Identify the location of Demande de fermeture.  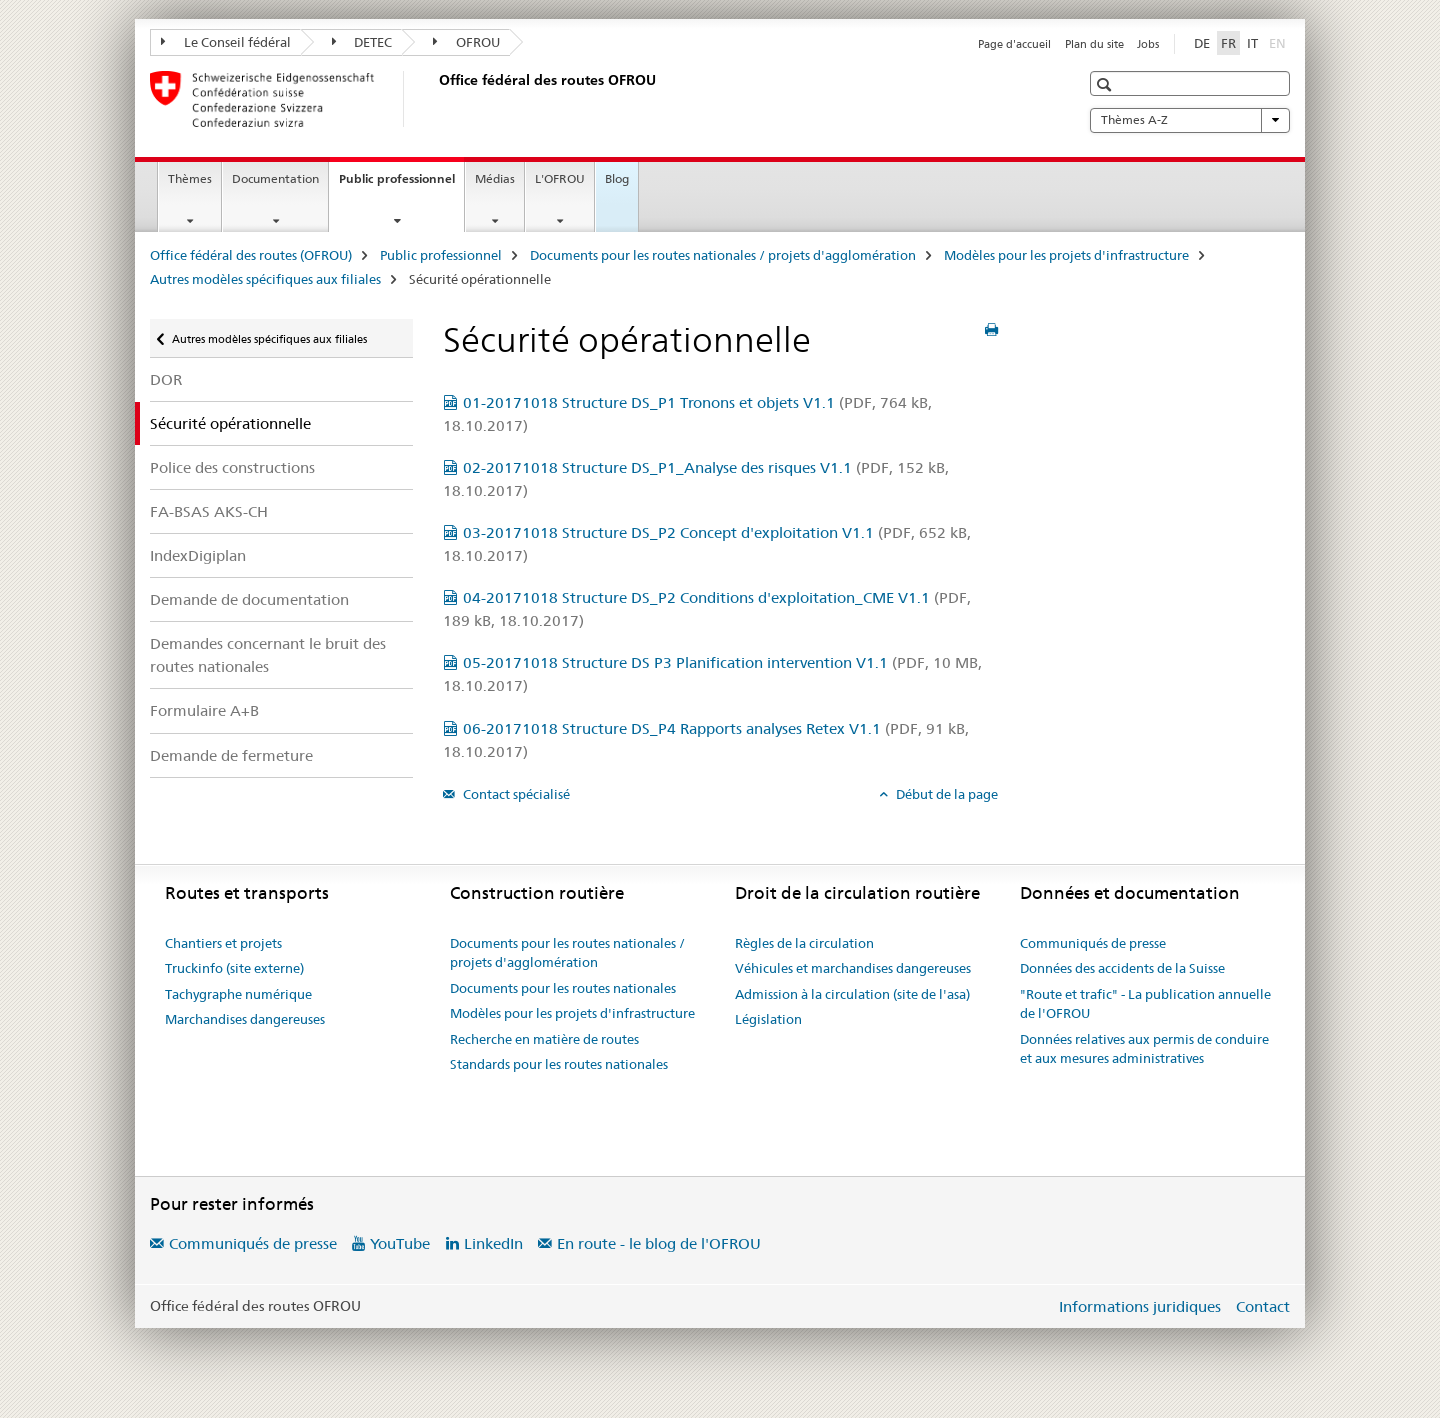
(231, 755).